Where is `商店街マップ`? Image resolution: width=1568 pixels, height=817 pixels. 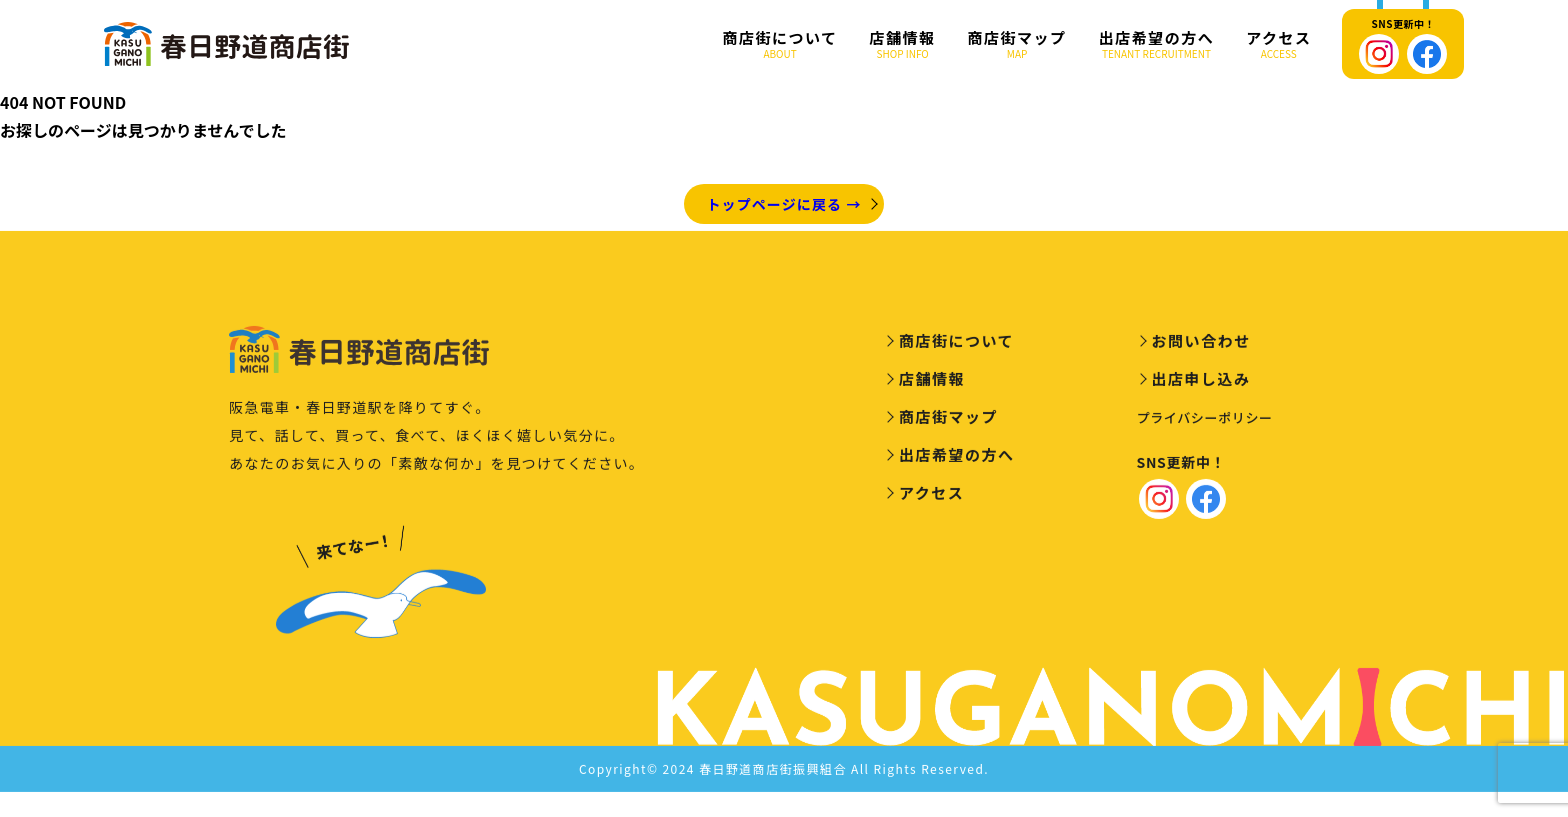 商店街マップ is located at coordinates (1017, 44).